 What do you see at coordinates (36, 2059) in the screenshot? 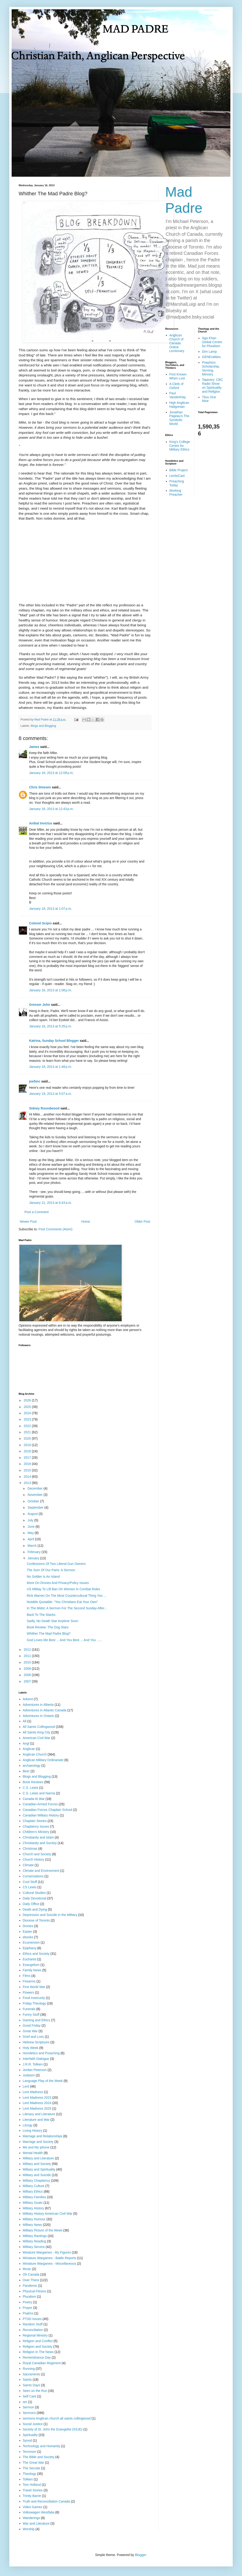
I see `Interfaith Dialogue` at bounding box center [36, 2059].